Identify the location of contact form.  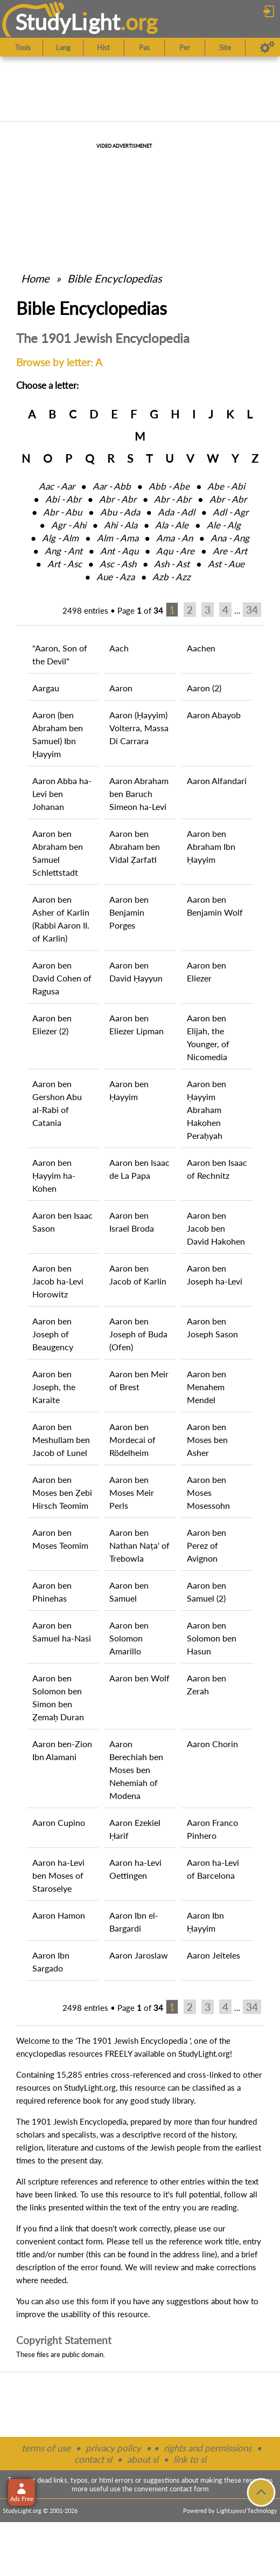
(80, 2241).